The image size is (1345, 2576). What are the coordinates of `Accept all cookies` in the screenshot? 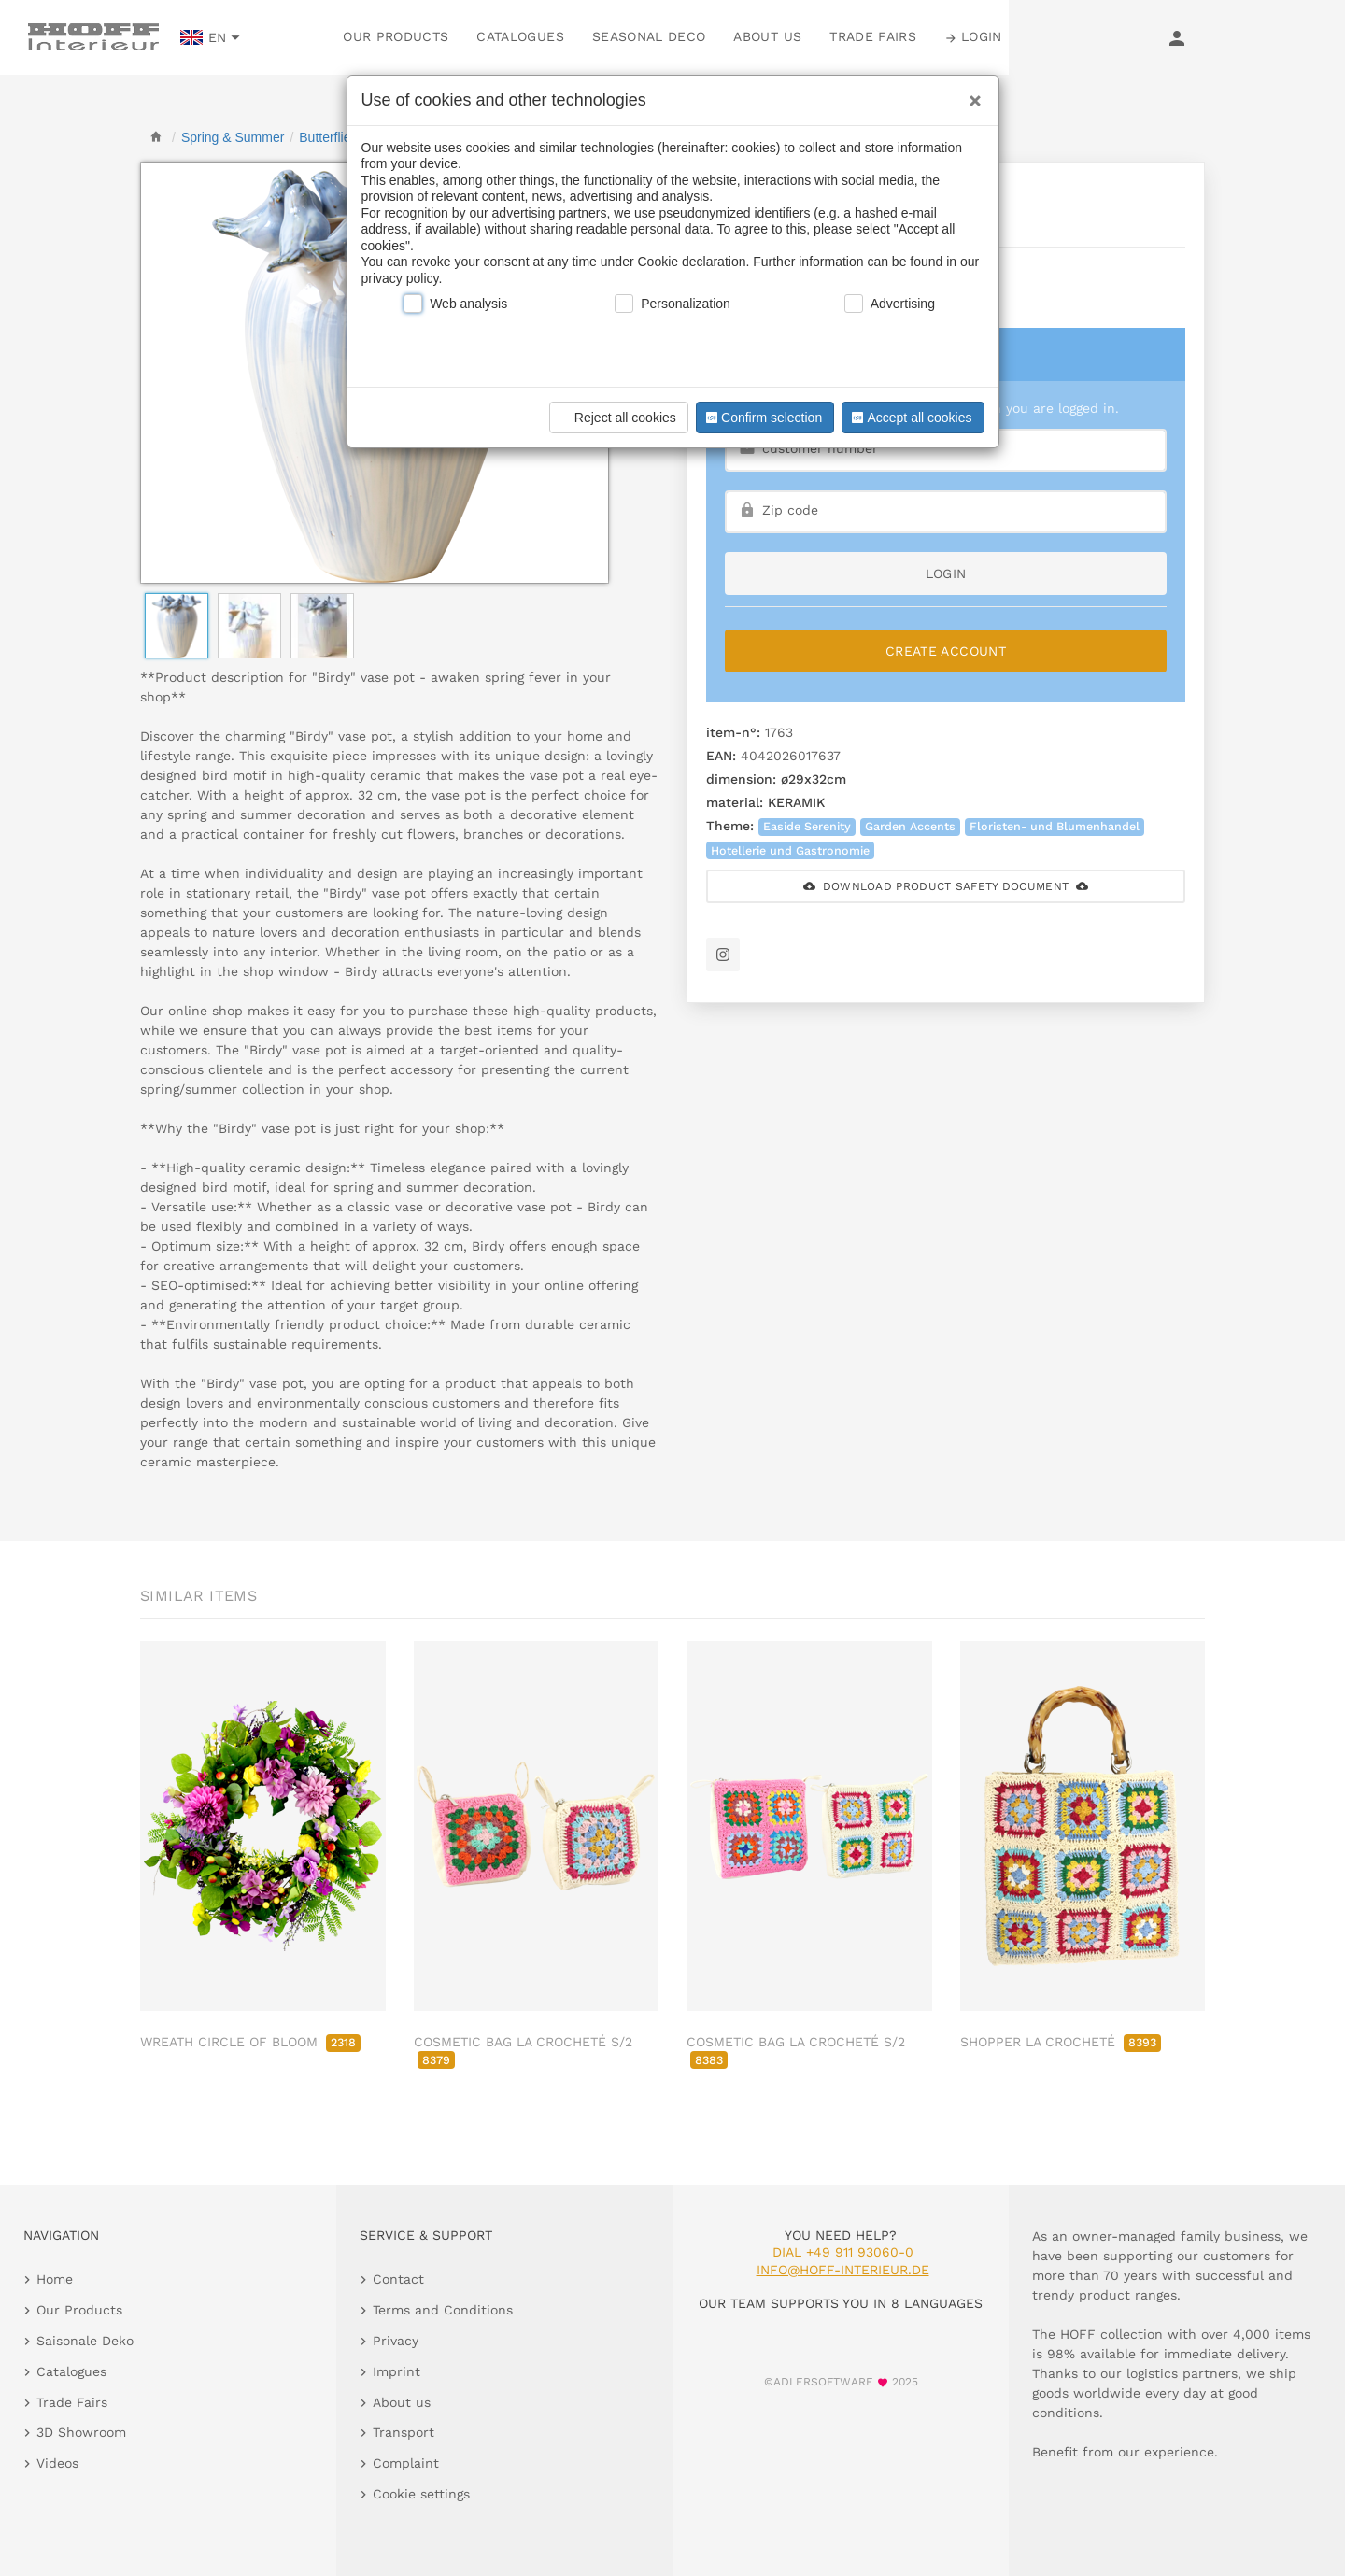 It's located at (909, 417).